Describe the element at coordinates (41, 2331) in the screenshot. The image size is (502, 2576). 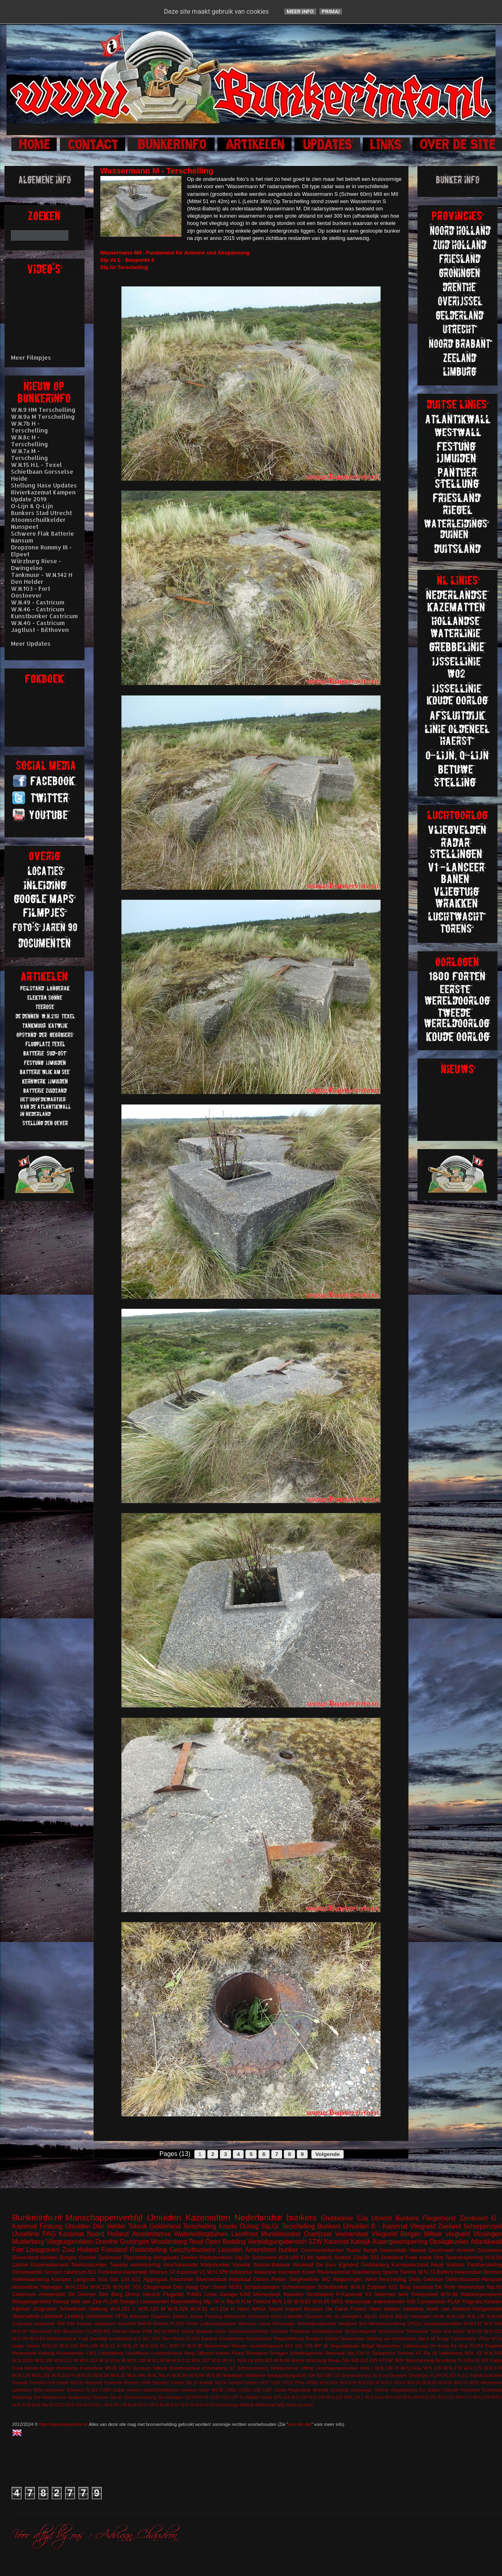
I see `Warnsveld` at that location.